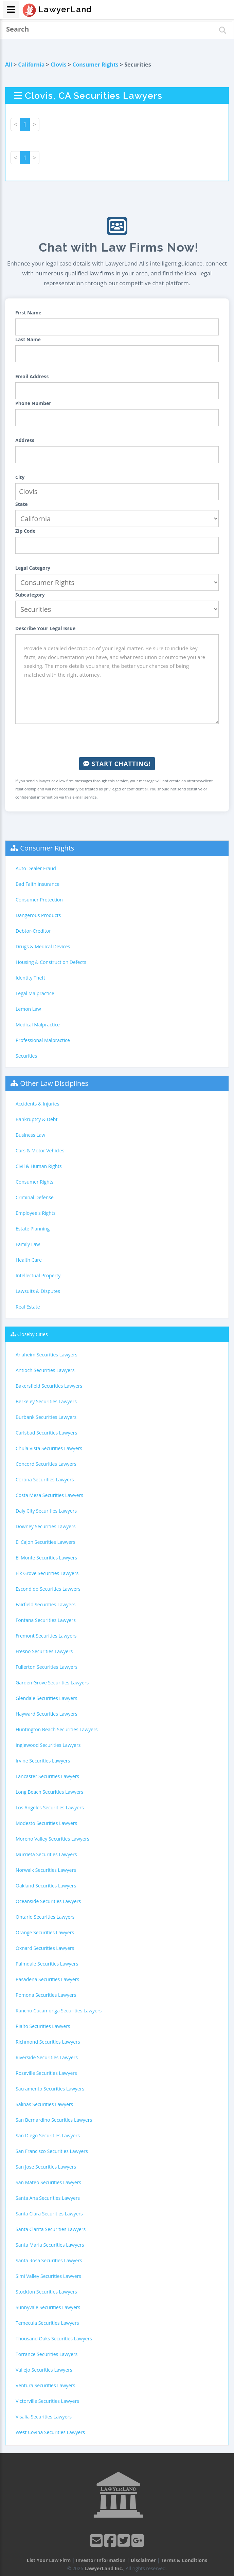 This screenshot has height=2576, width=234. I want to click on [presentation], so click(117, 740).